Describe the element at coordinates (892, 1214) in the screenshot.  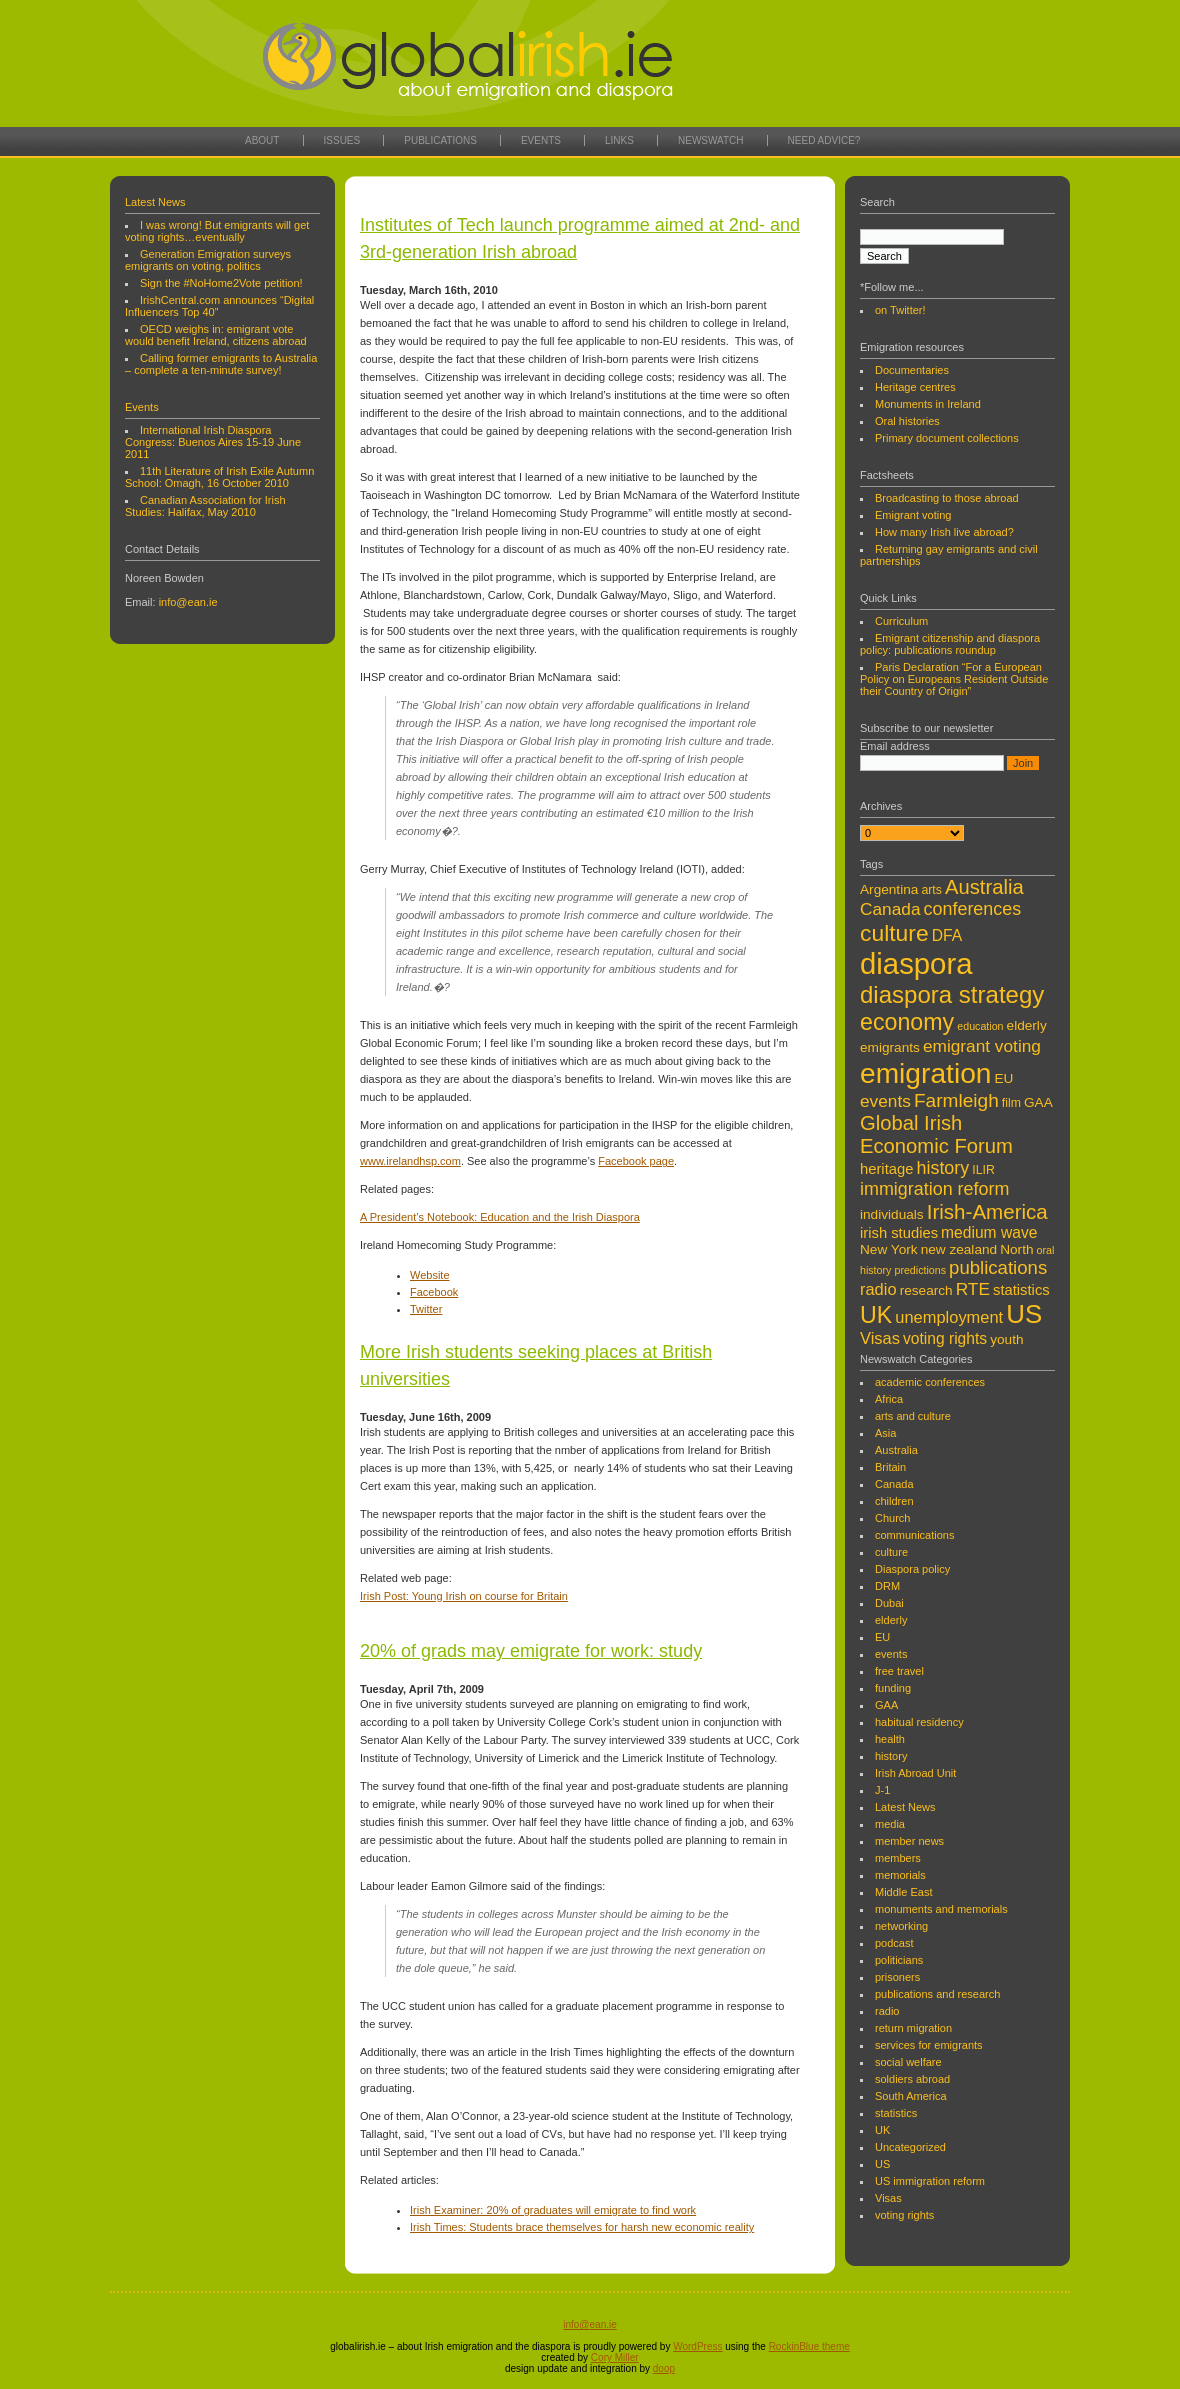
I see `individuals [individuals (5 items)]` at that location.